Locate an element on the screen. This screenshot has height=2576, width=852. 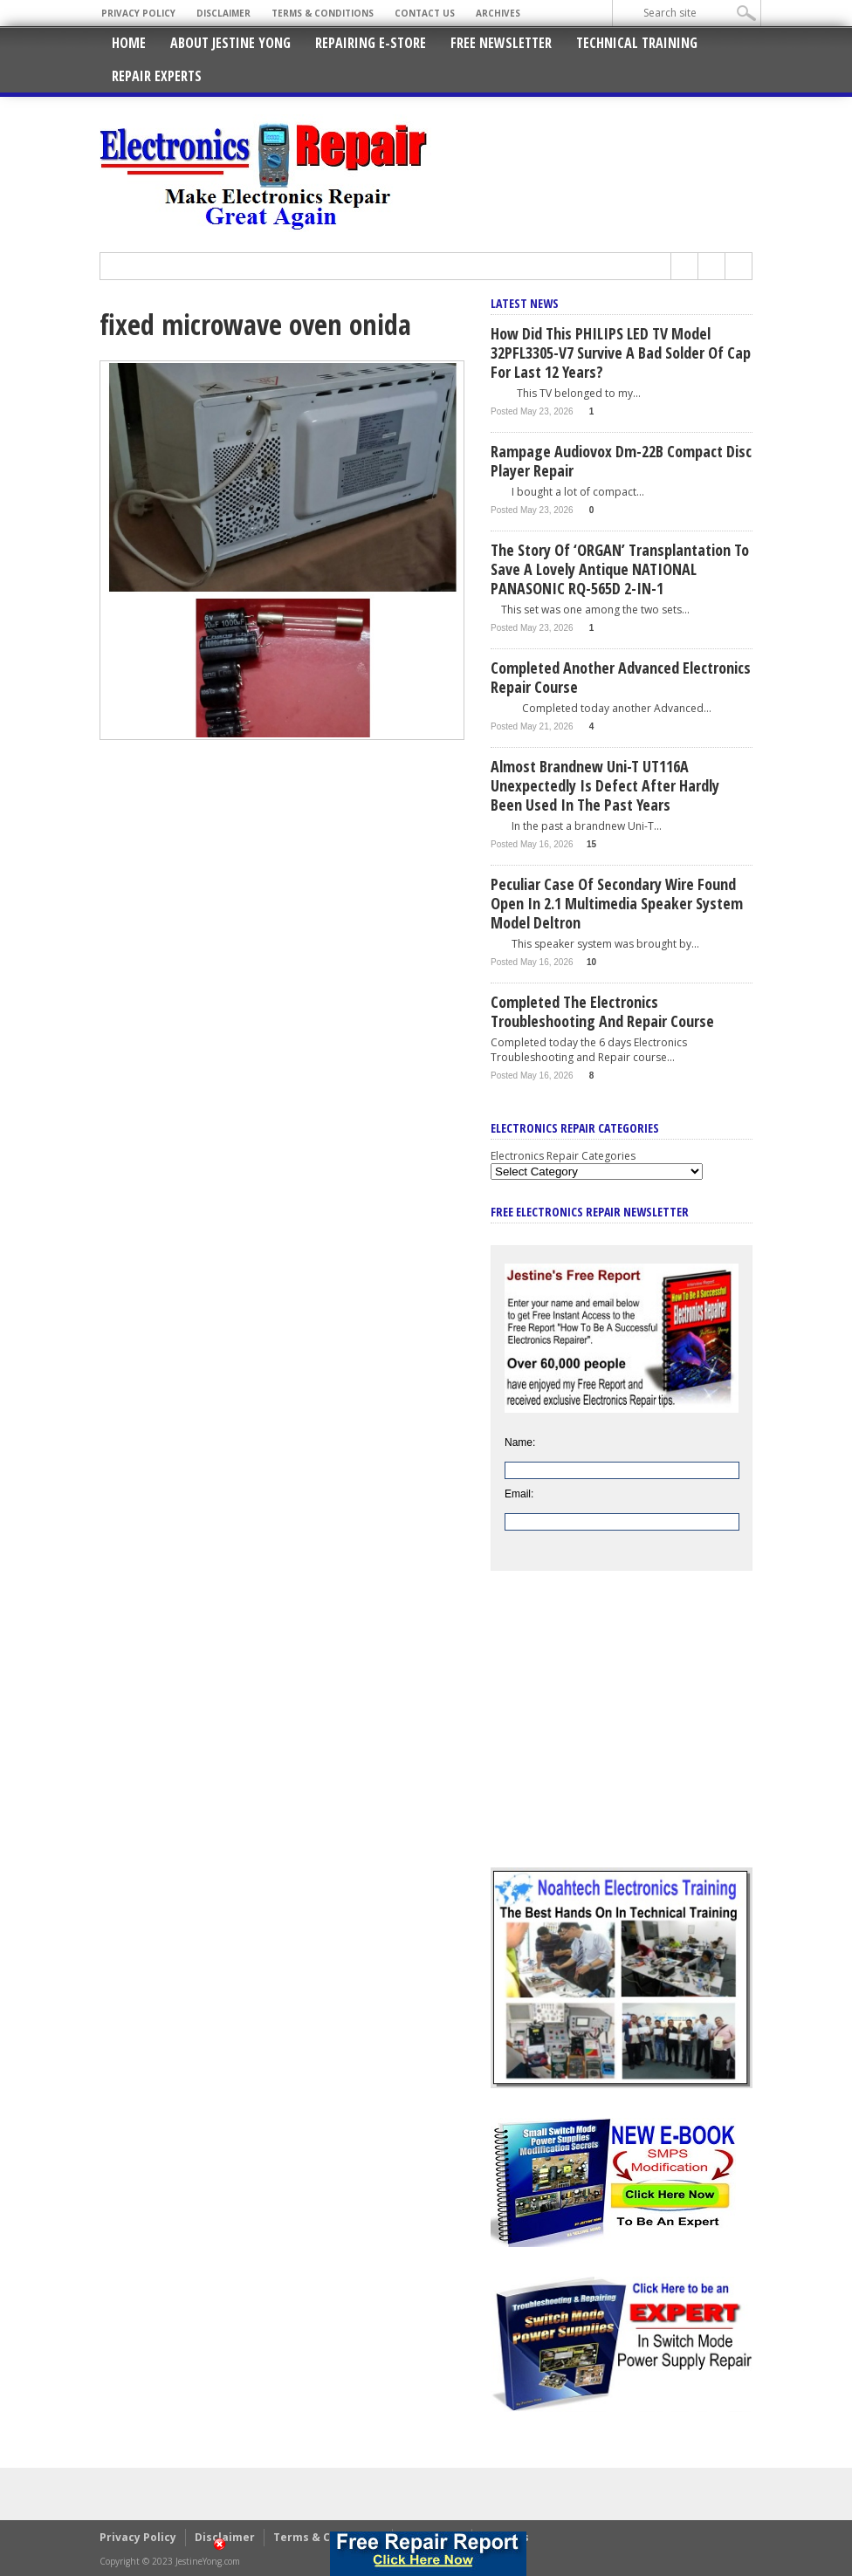
Peculiar Case Of Secondary Wire Found Open In 2.1 Multimedia Speaker System Model Deltron is located at coordinates (617, 903).